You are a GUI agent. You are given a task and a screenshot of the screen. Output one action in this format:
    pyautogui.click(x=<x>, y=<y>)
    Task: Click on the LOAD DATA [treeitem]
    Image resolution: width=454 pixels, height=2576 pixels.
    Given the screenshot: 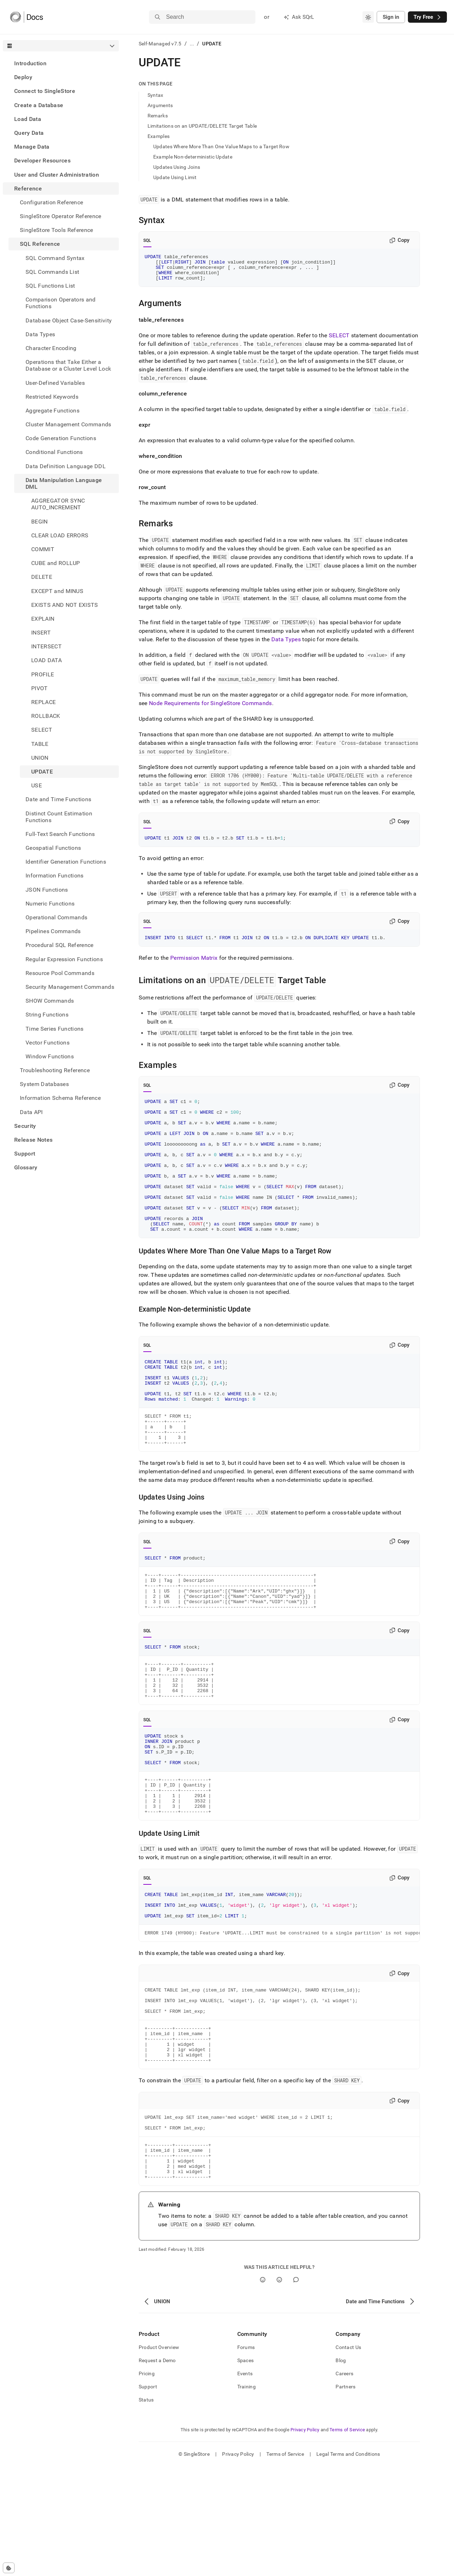 What is the action you would take?
    pyautogui.click(x=46, y=660)
    